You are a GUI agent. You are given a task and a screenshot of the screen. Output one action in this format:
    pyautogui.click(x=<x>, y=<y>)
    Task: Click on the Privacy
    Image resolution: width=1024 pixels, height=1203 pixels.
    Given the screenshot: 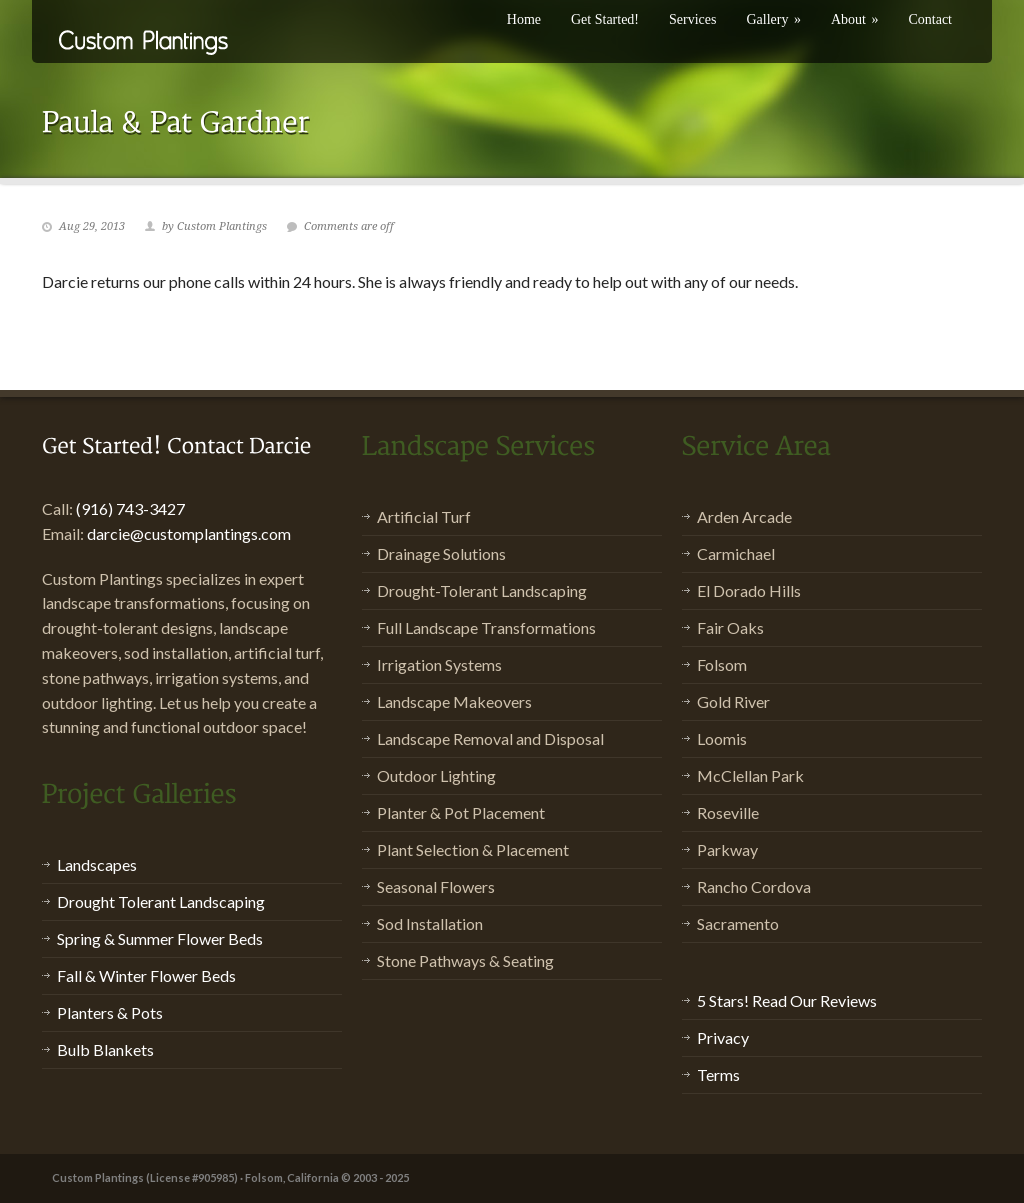 What is the action you would take?
    pyautogui.click(x=723, y=1037)
    